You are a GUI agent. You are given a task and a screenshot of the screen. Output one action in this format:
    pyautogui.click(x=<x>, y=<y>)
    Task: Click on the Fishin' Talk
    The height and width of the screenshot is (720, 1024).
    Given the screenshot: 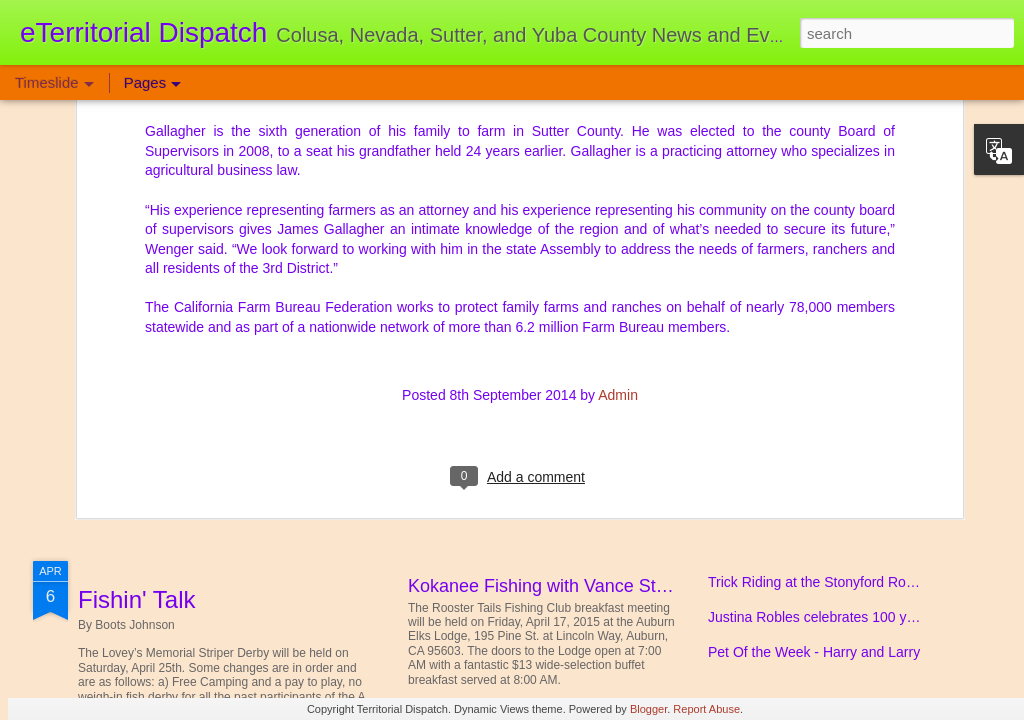 What is the action you would take?
    pyautogui.click(x=137, y=599)
    